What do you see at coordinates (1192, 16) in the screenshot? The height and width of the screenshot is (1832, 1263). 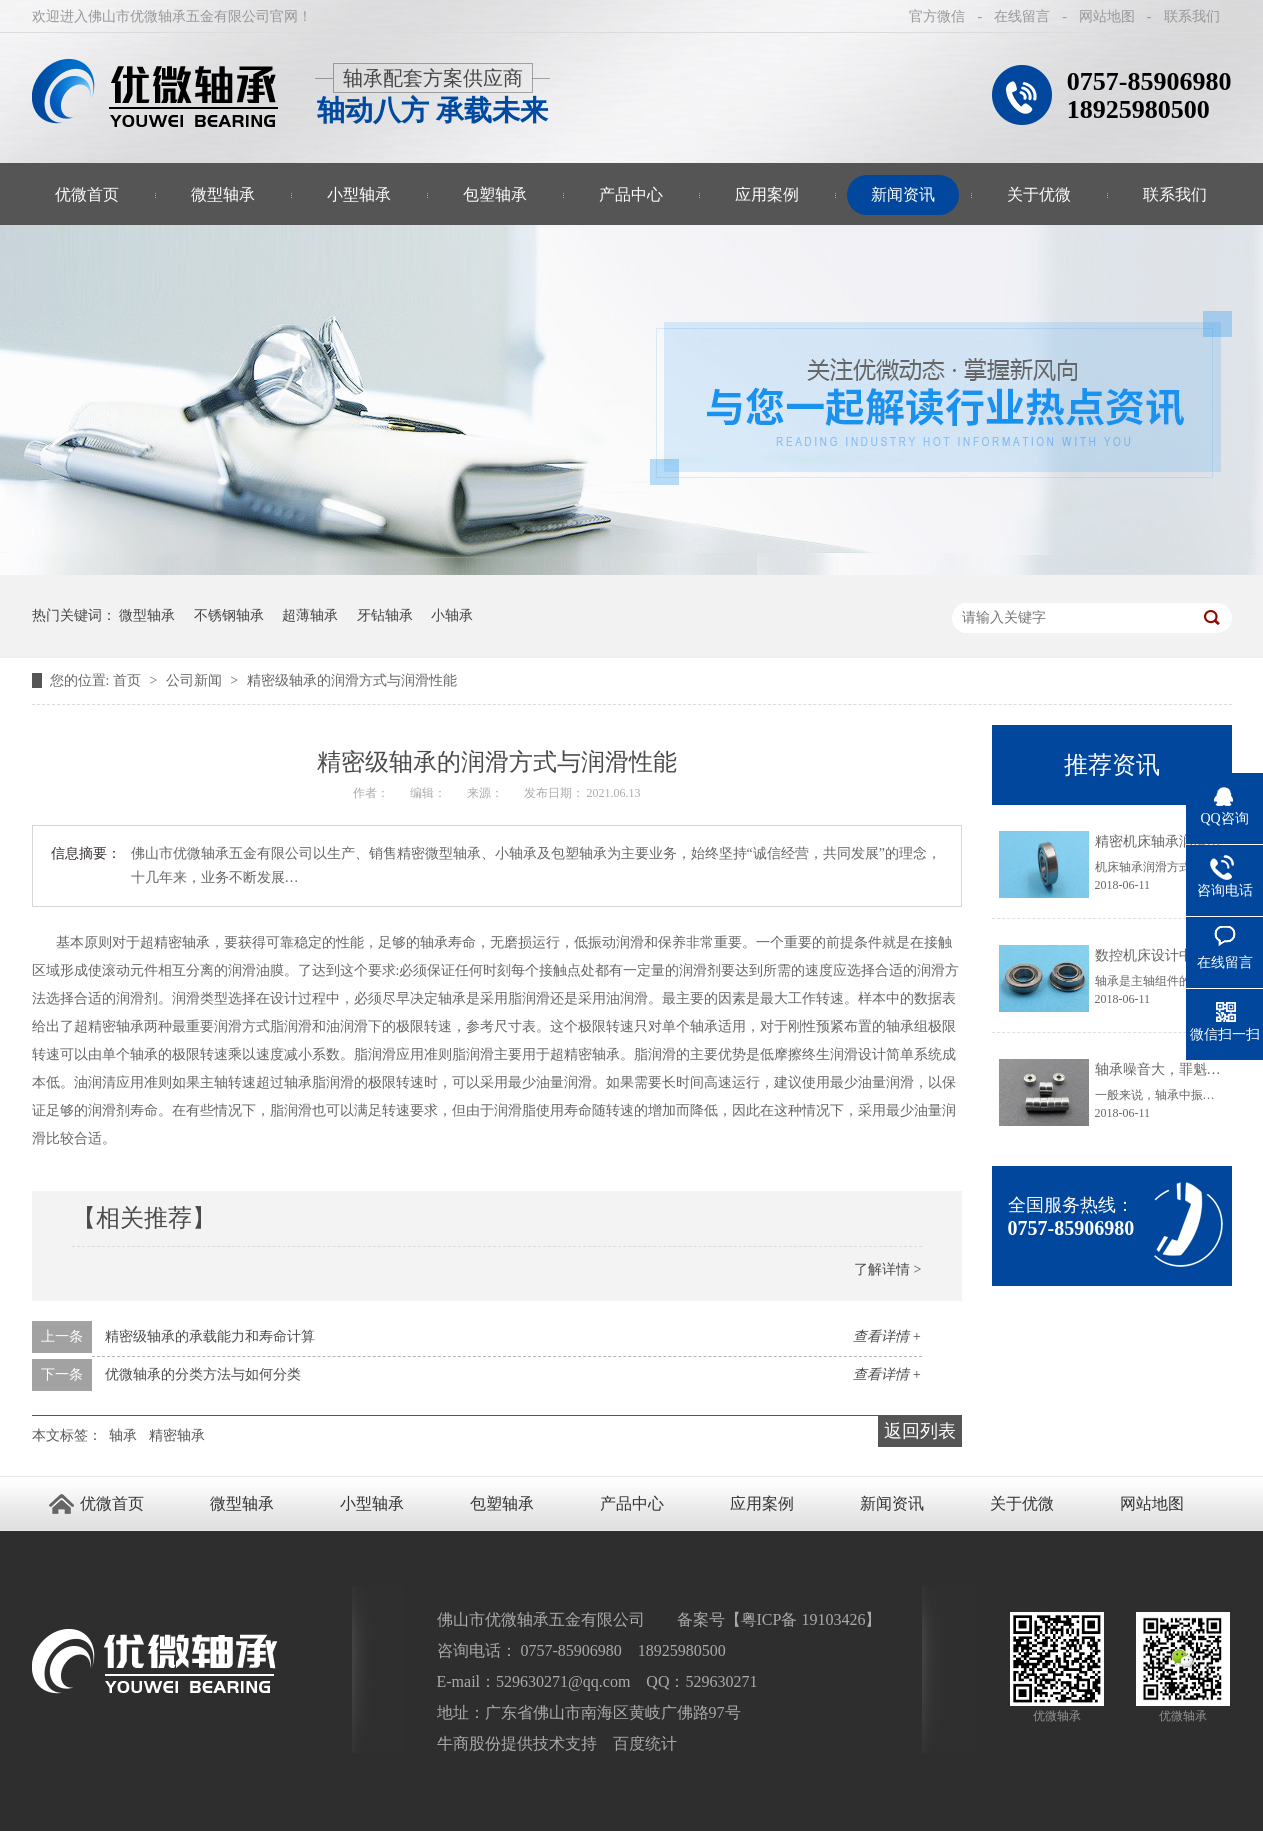 I see `联系我们` at bounding box center [1192, 16].